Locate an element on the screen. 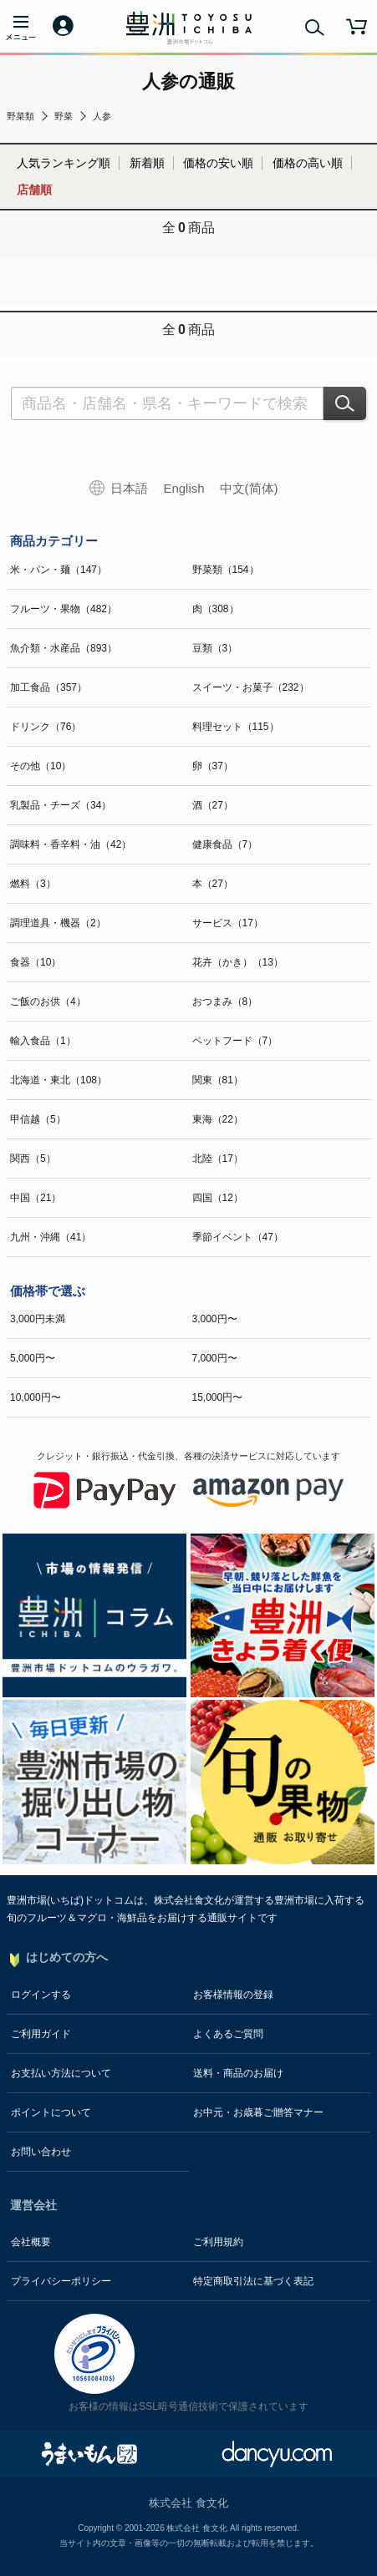 This screenshot has height=2576, width=377. 四国（12） is located at coordinates (217, 1198).